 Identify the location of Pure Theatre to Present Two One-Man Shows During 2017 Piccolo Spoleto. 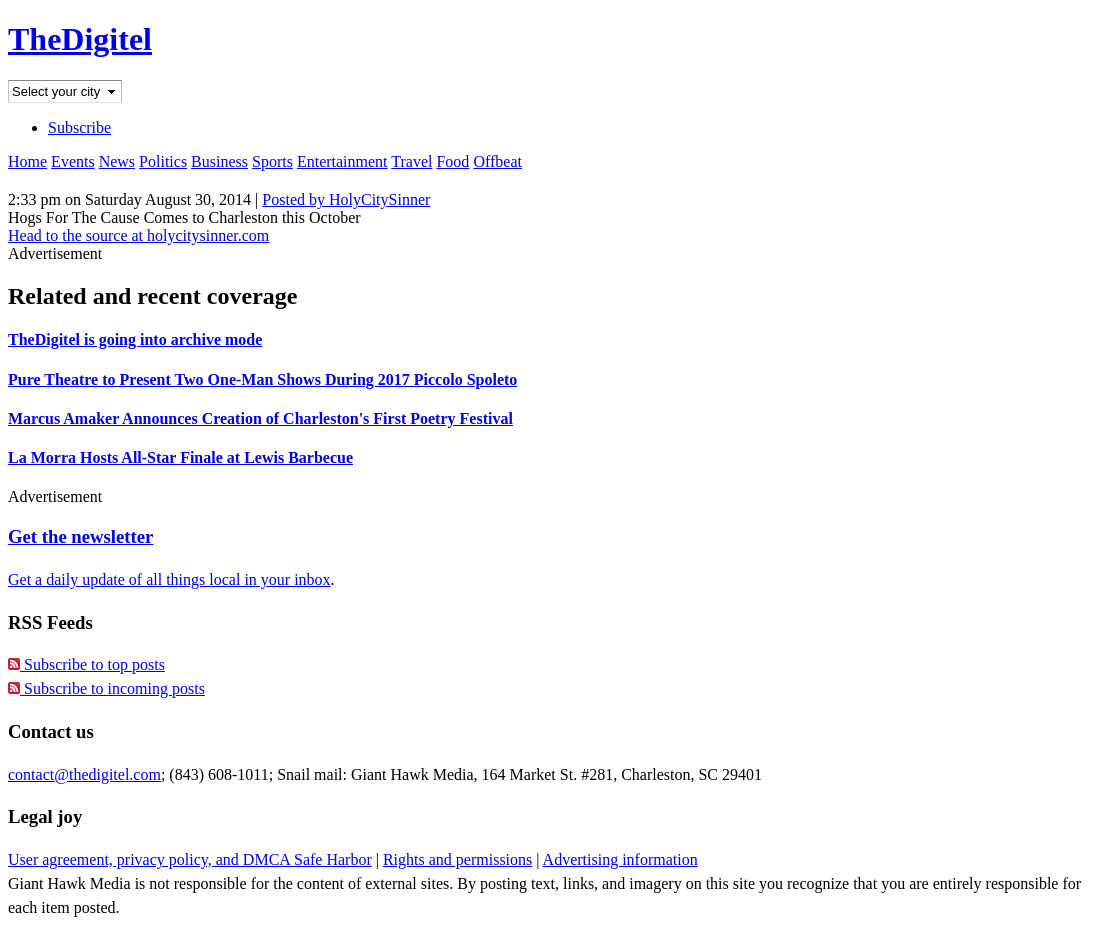
(262, 379).